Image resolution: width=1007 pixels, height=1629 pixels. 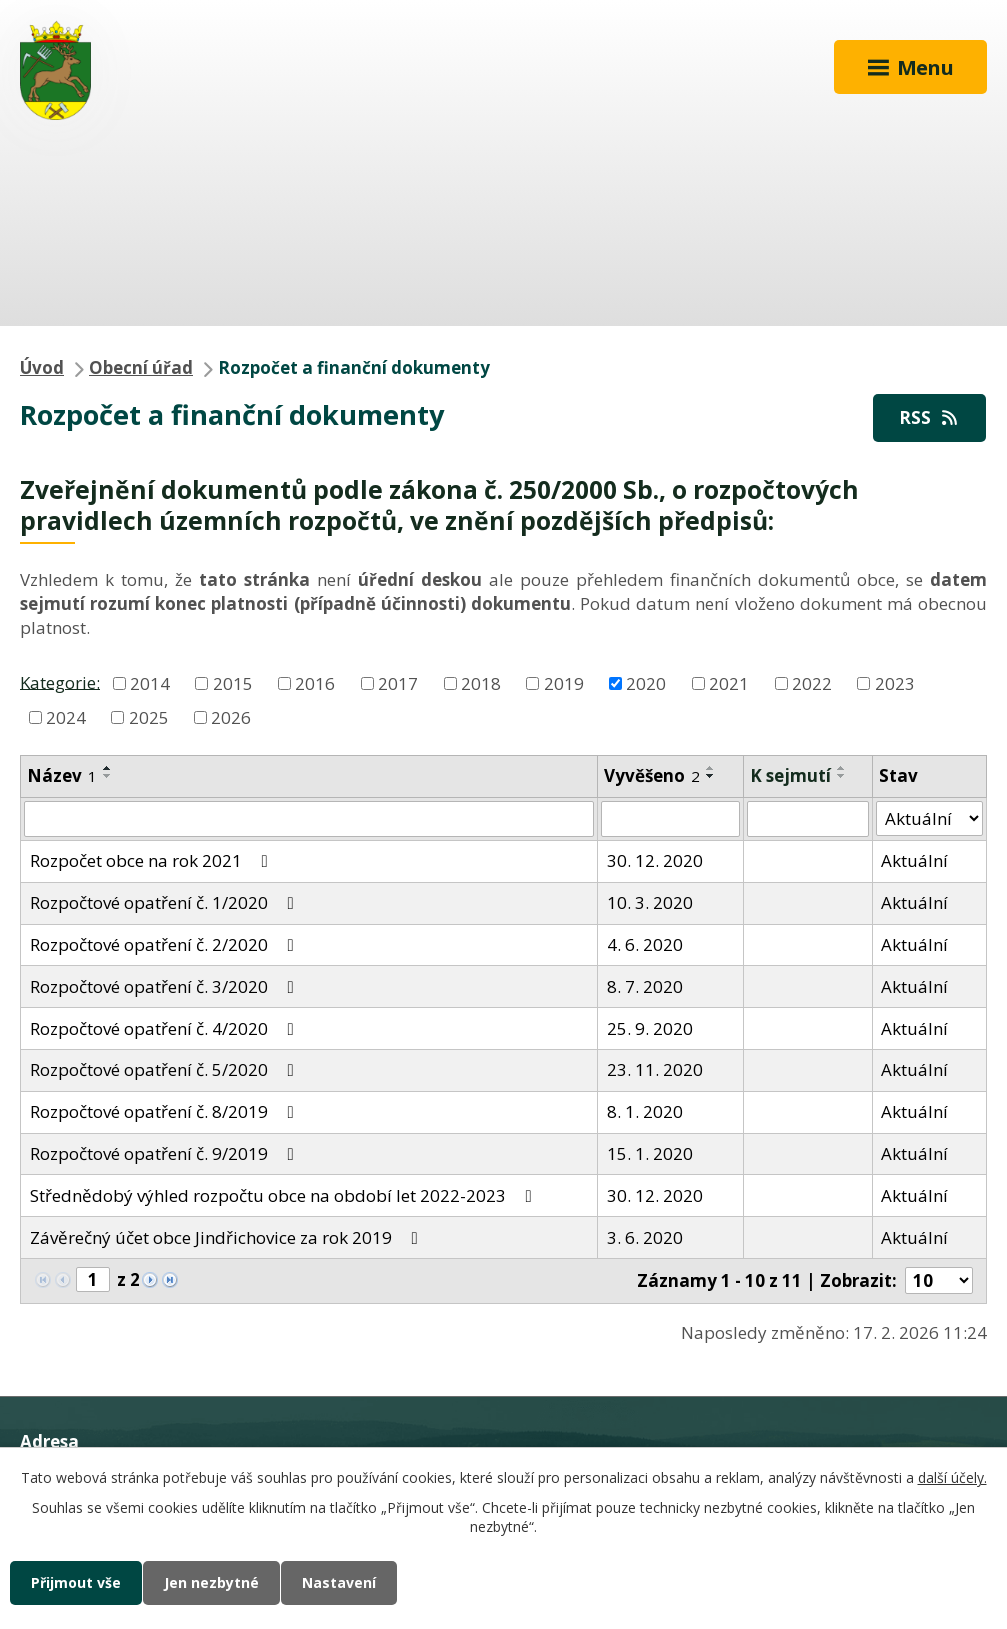 I want to click on [Seřadit podle Vyvěšeno sestupně], so click(x=711, y=776).